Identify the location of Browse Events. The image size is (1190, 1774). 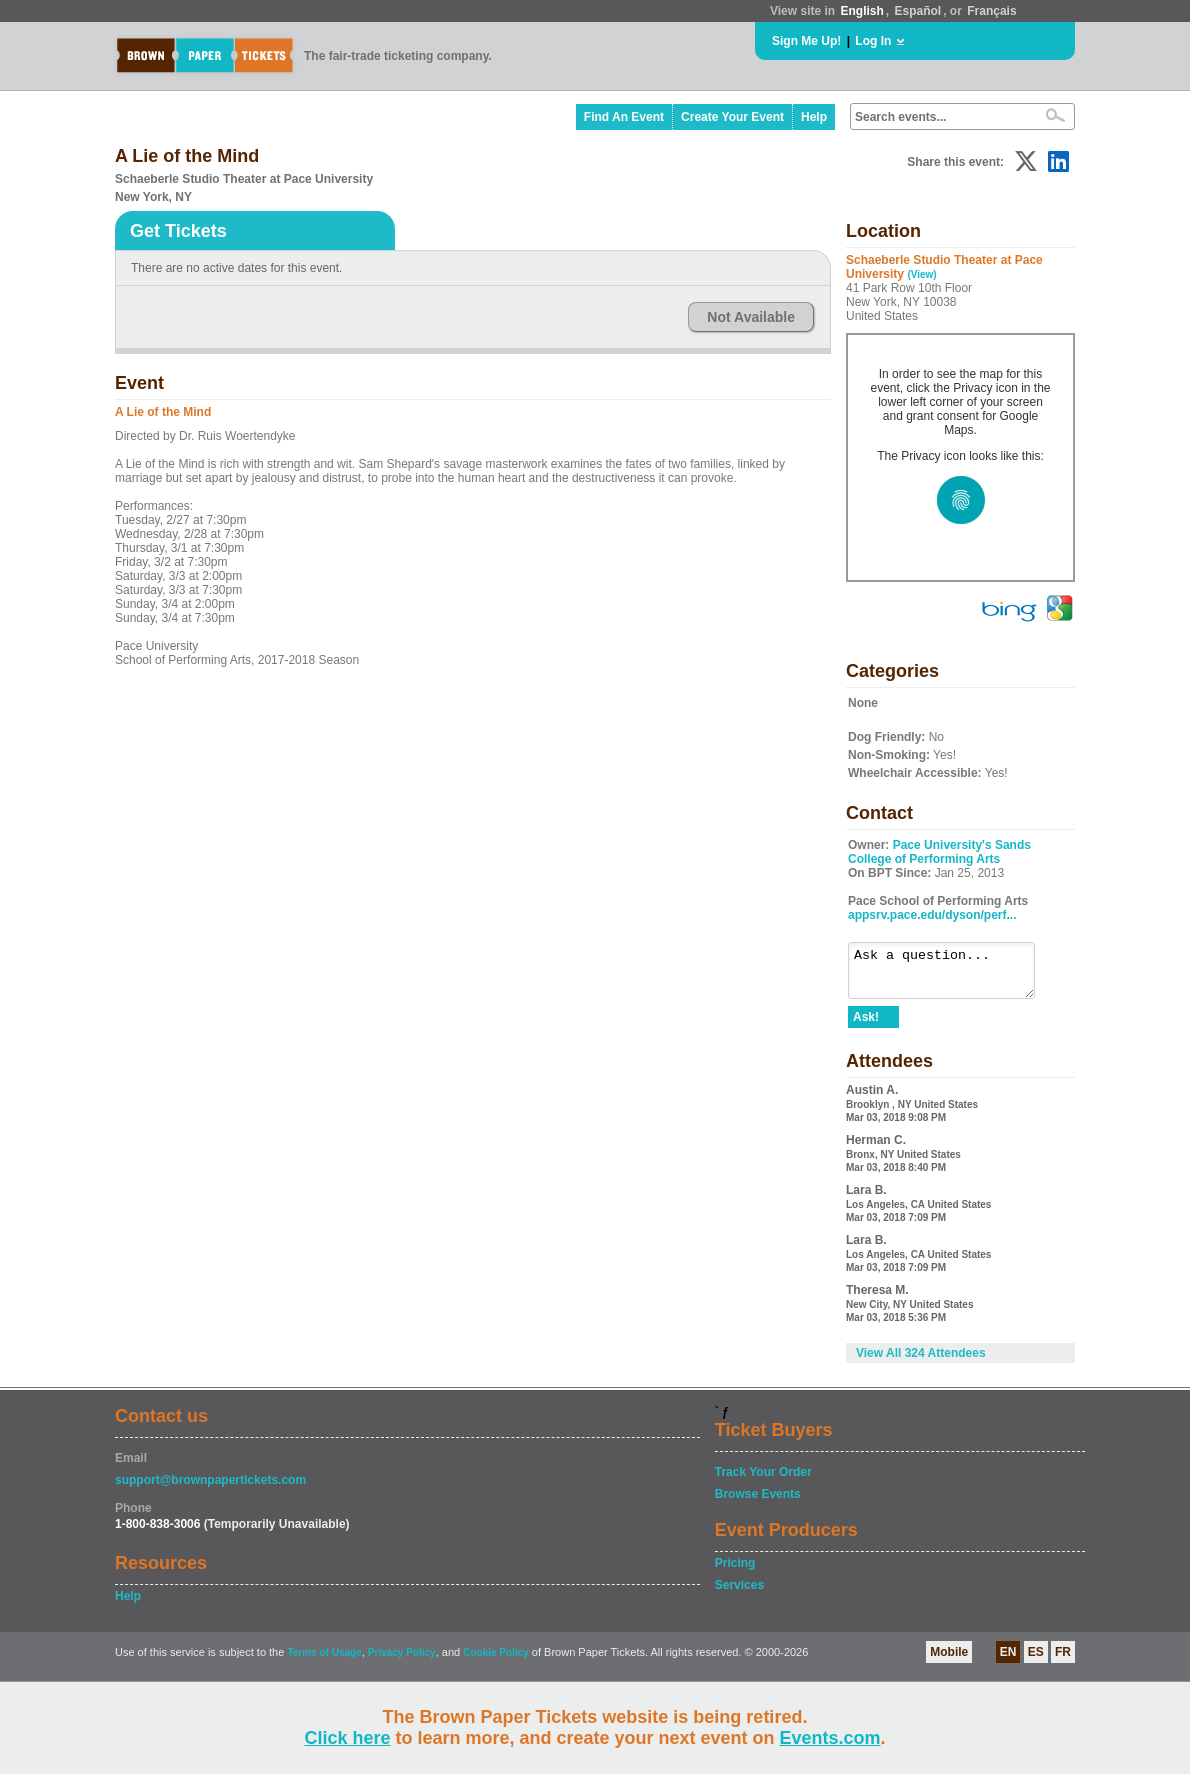
(758, 1503).